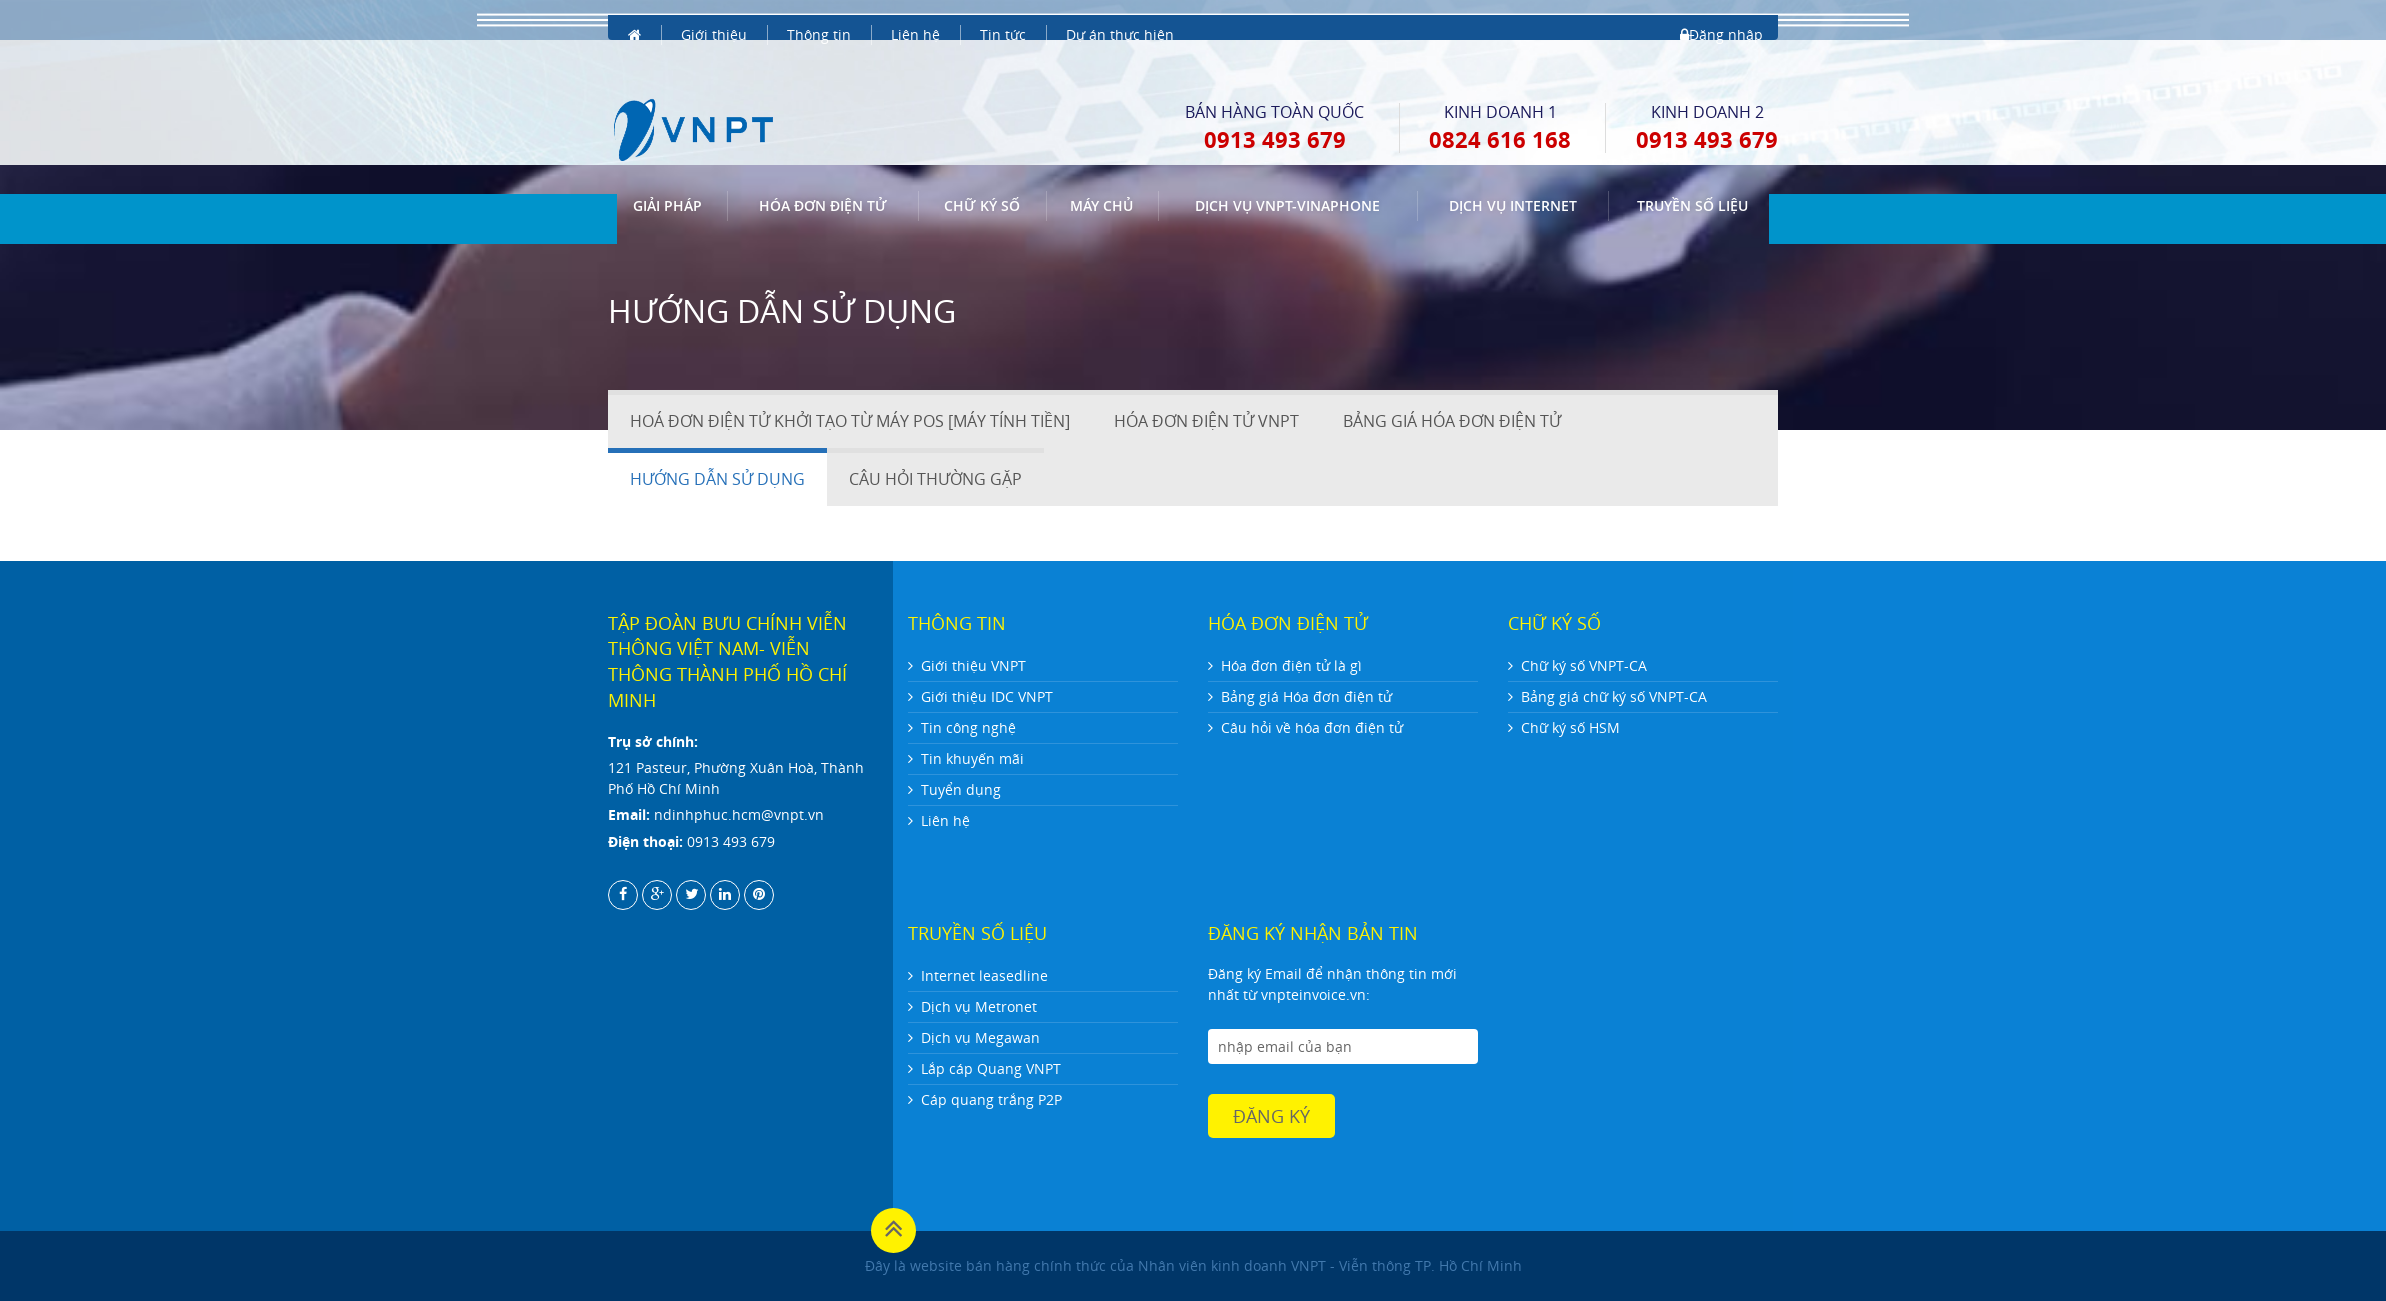 The width and height of the screenshot is (2386, 1301). What do you see at coordinates (1287, 167) in the screenshot?
I see `DỊCH VỤ VNPT-VINAPHONE` at bounding box center [1287, 167].